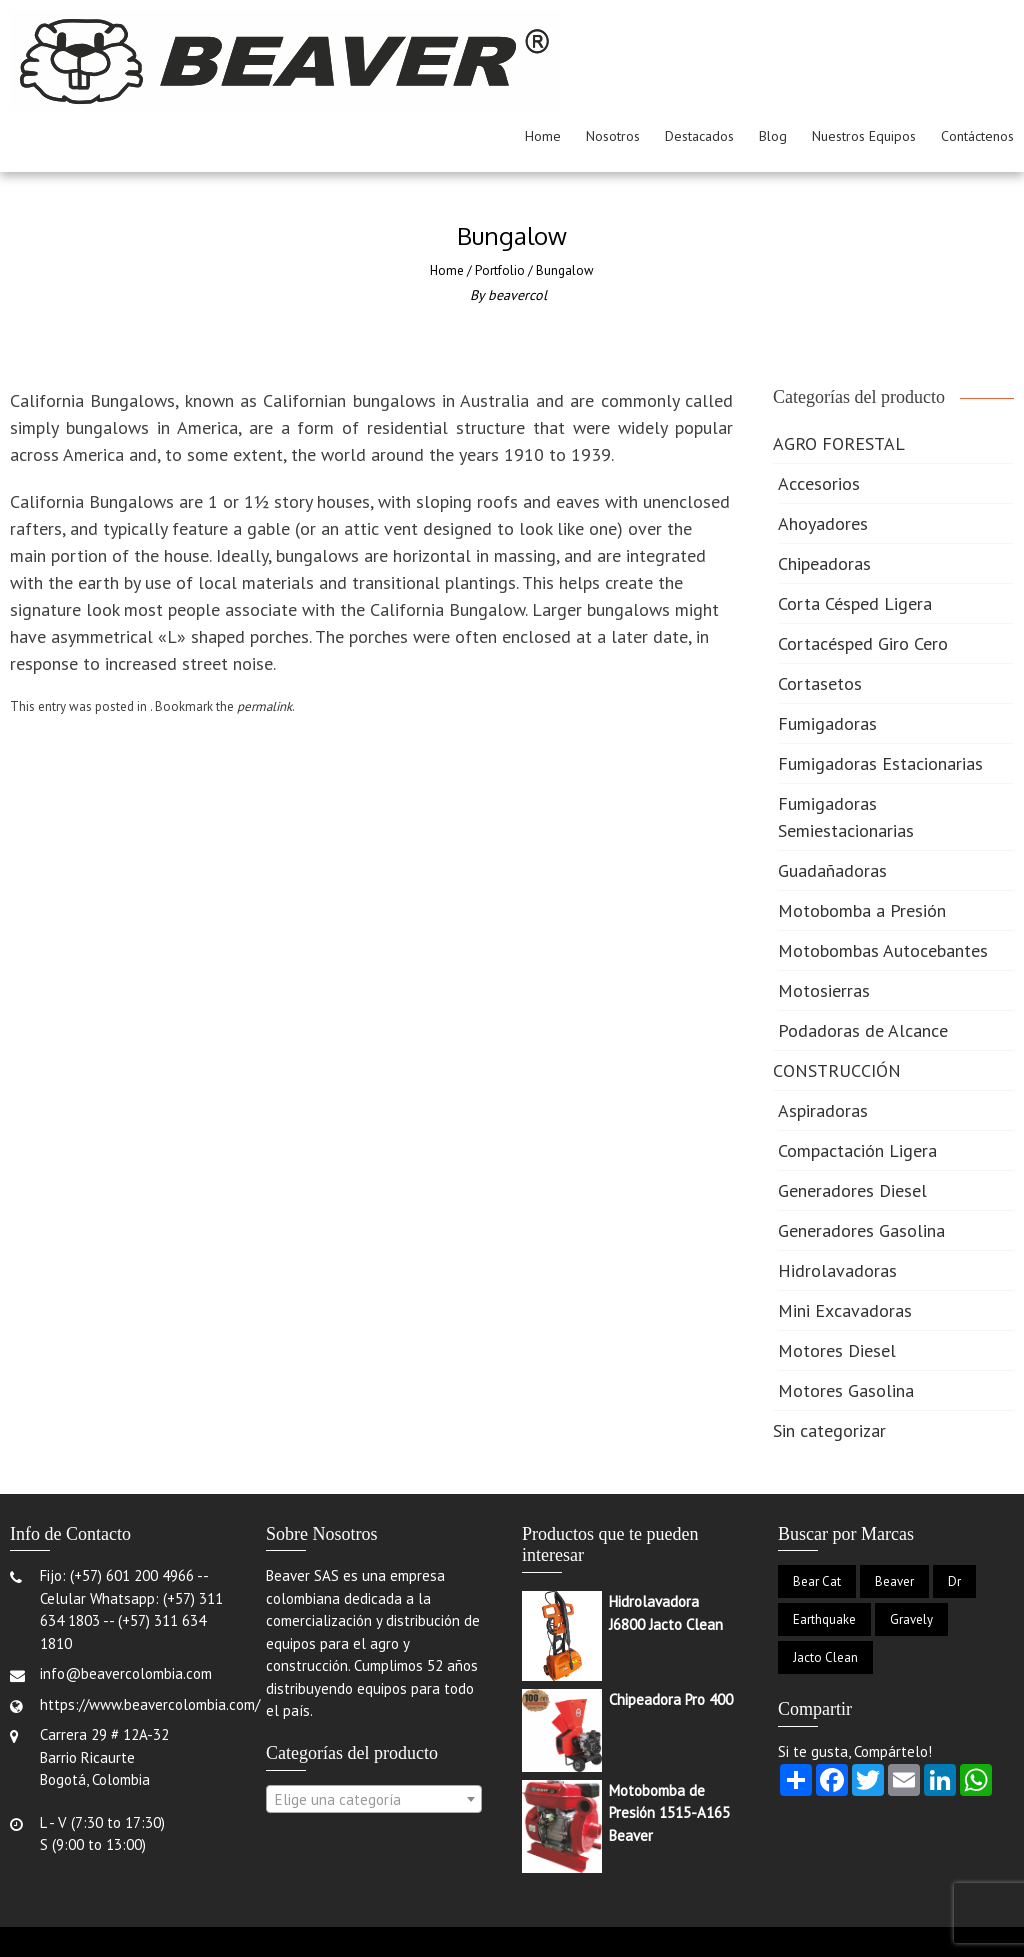  Describe the element at coordinates (846, 1390) in the screenshot. I see `Motores Gasolina` at that location.